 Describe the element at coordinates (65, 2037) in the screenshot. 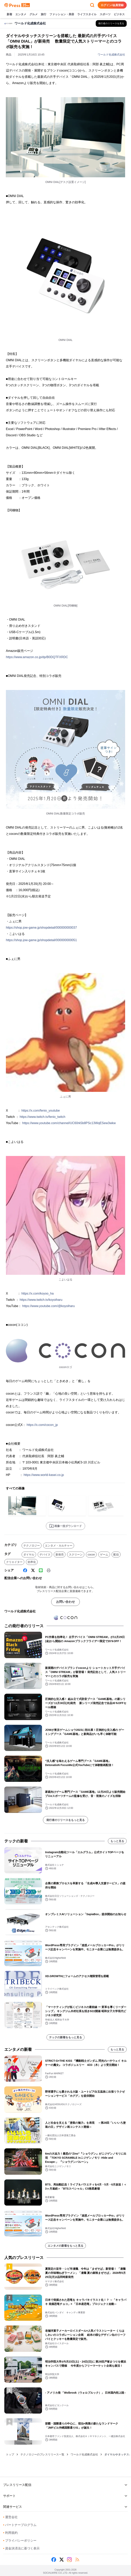

I see `テックの新着をもっと見る` at that location.